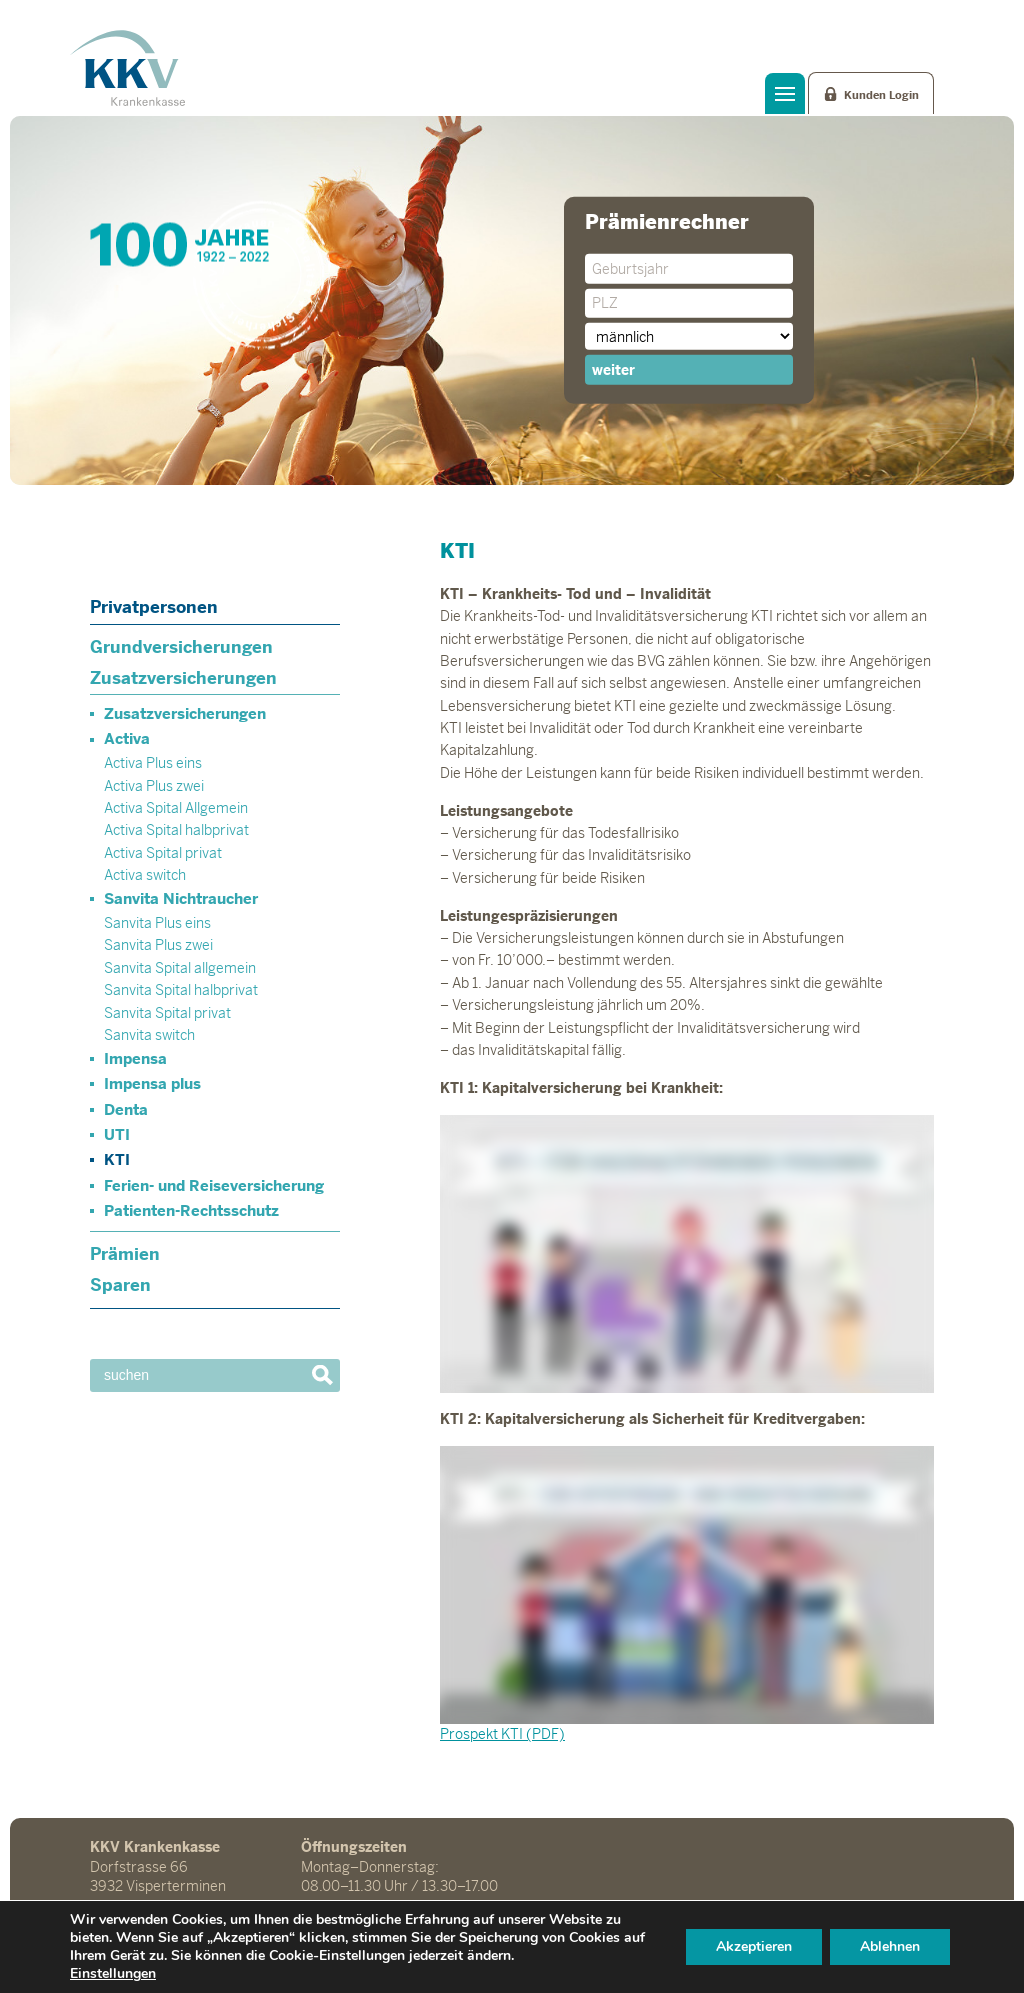 This screenshot has height=1993, width=1024. I want to click on Sanvita Spital privat, so click(167, 1013).